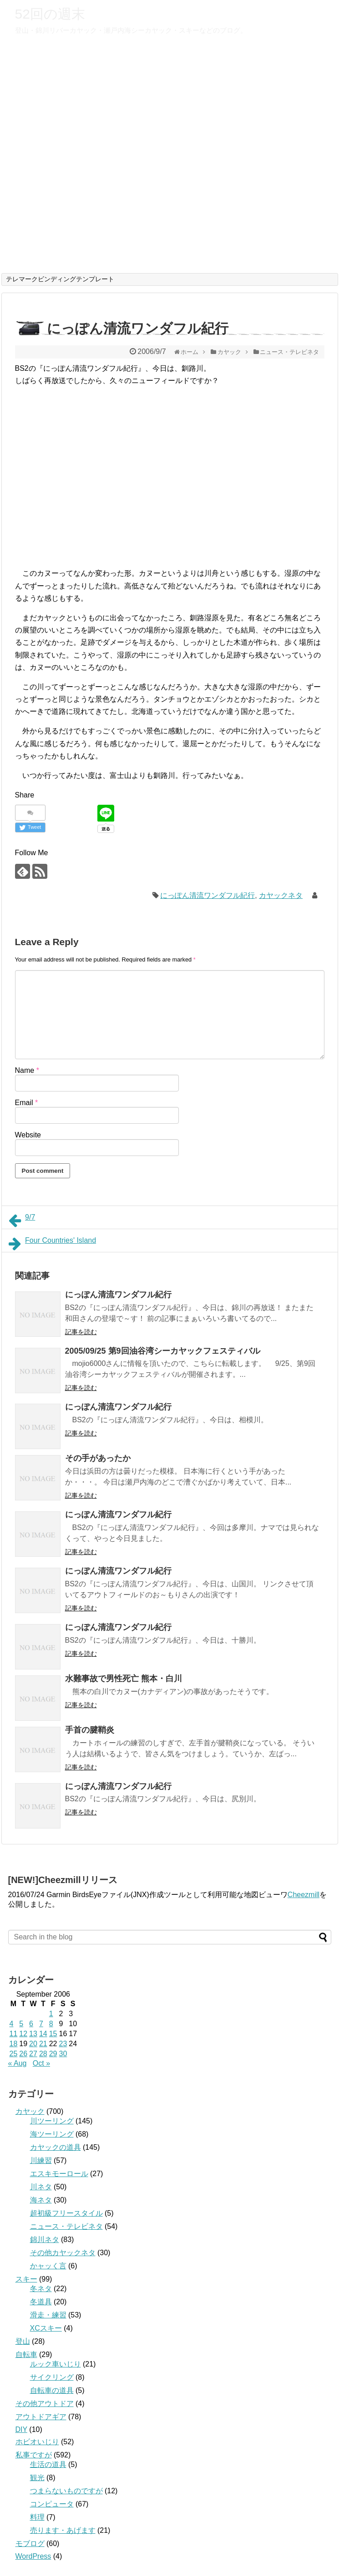 The width and height of the screenshot is (339, 2576). Describe the element at coordinates (41, 2063) in the screenshot. I see `Oct »` at that location.